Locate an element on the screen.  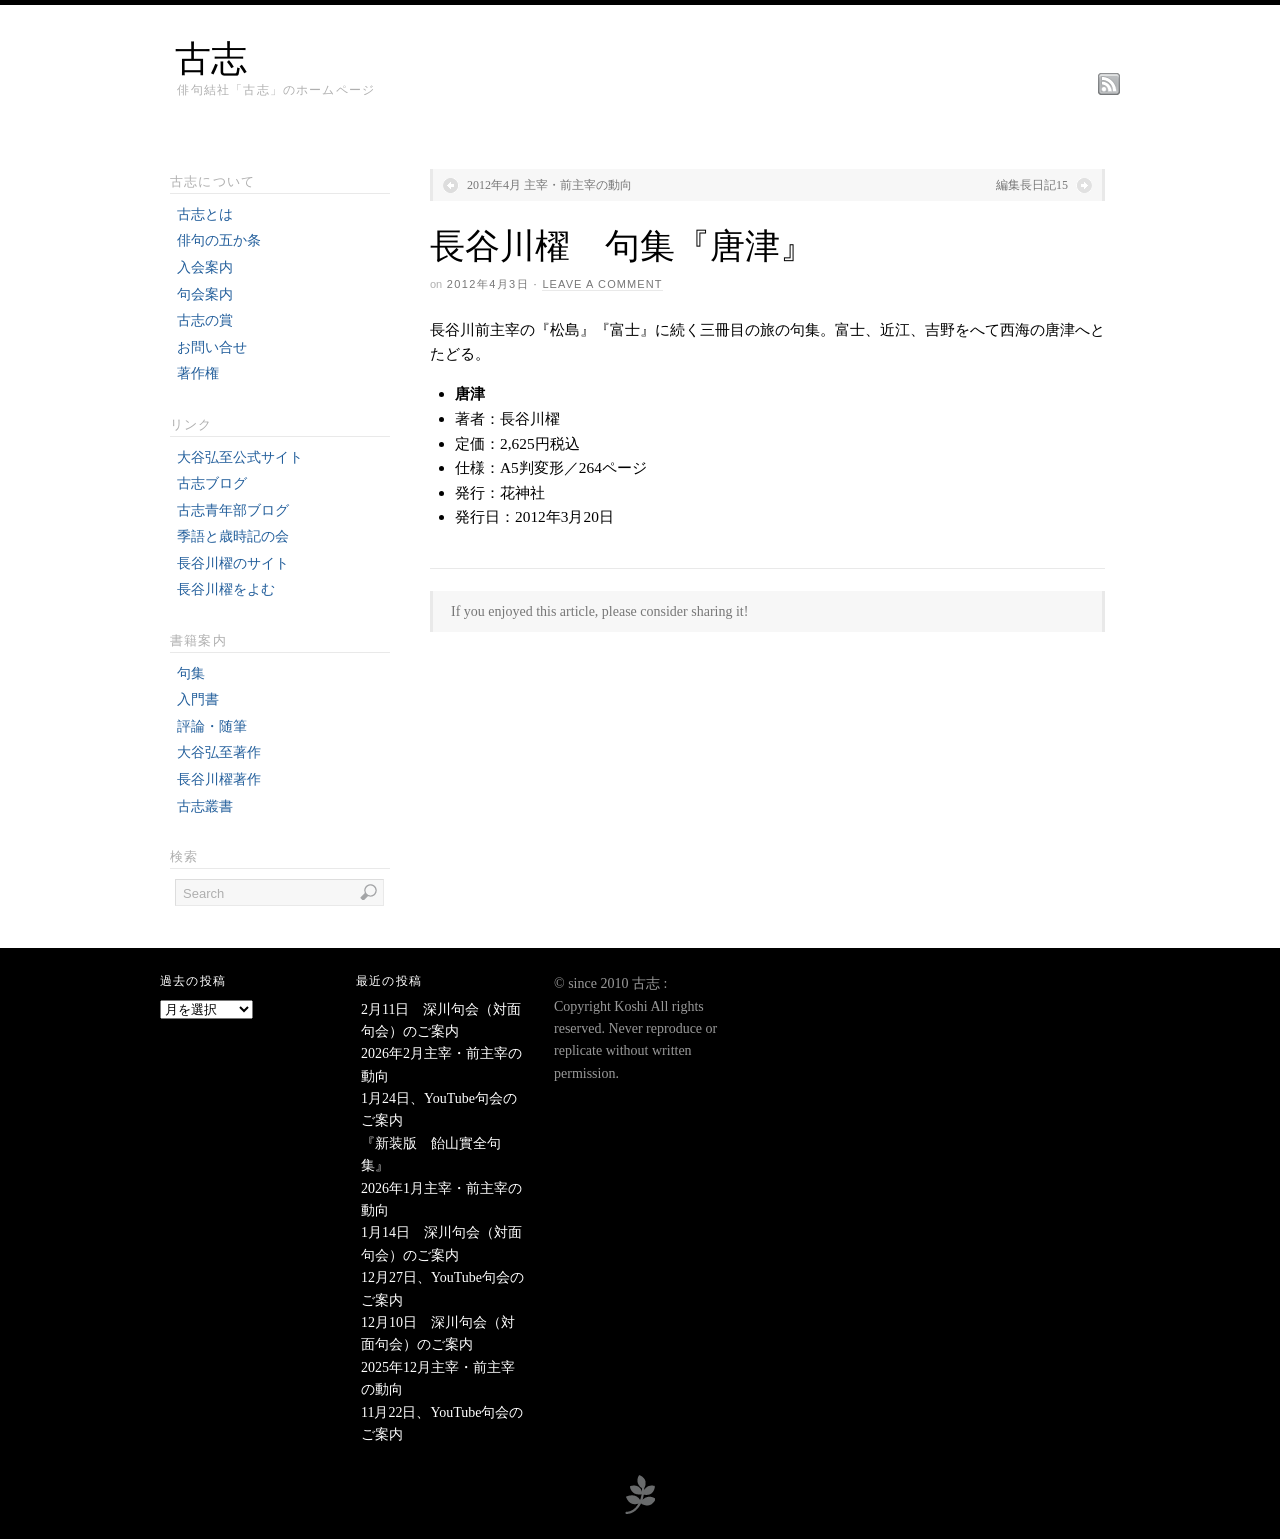
古志ブログ is located at coordinates (212, 483).